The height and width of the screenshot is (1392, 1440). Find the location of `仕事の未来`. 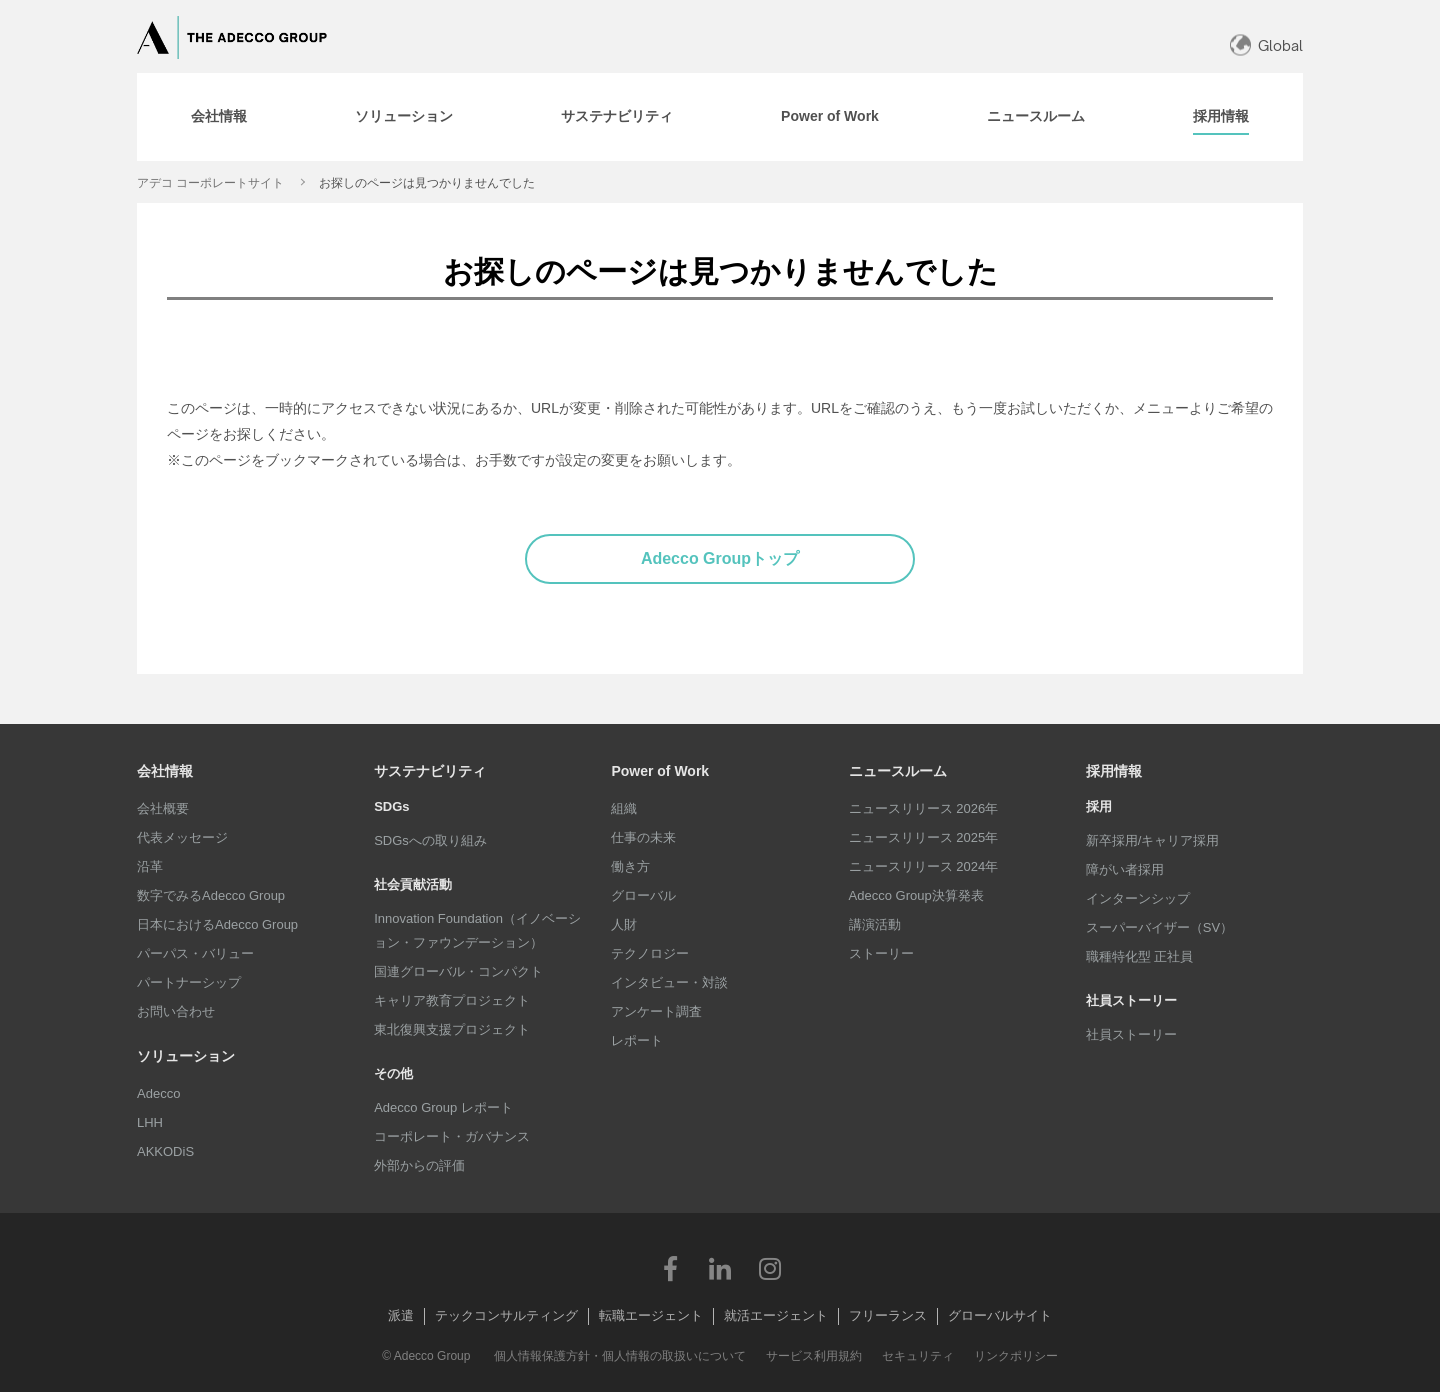

仕事の未来 is located at coordinates (643, 837).